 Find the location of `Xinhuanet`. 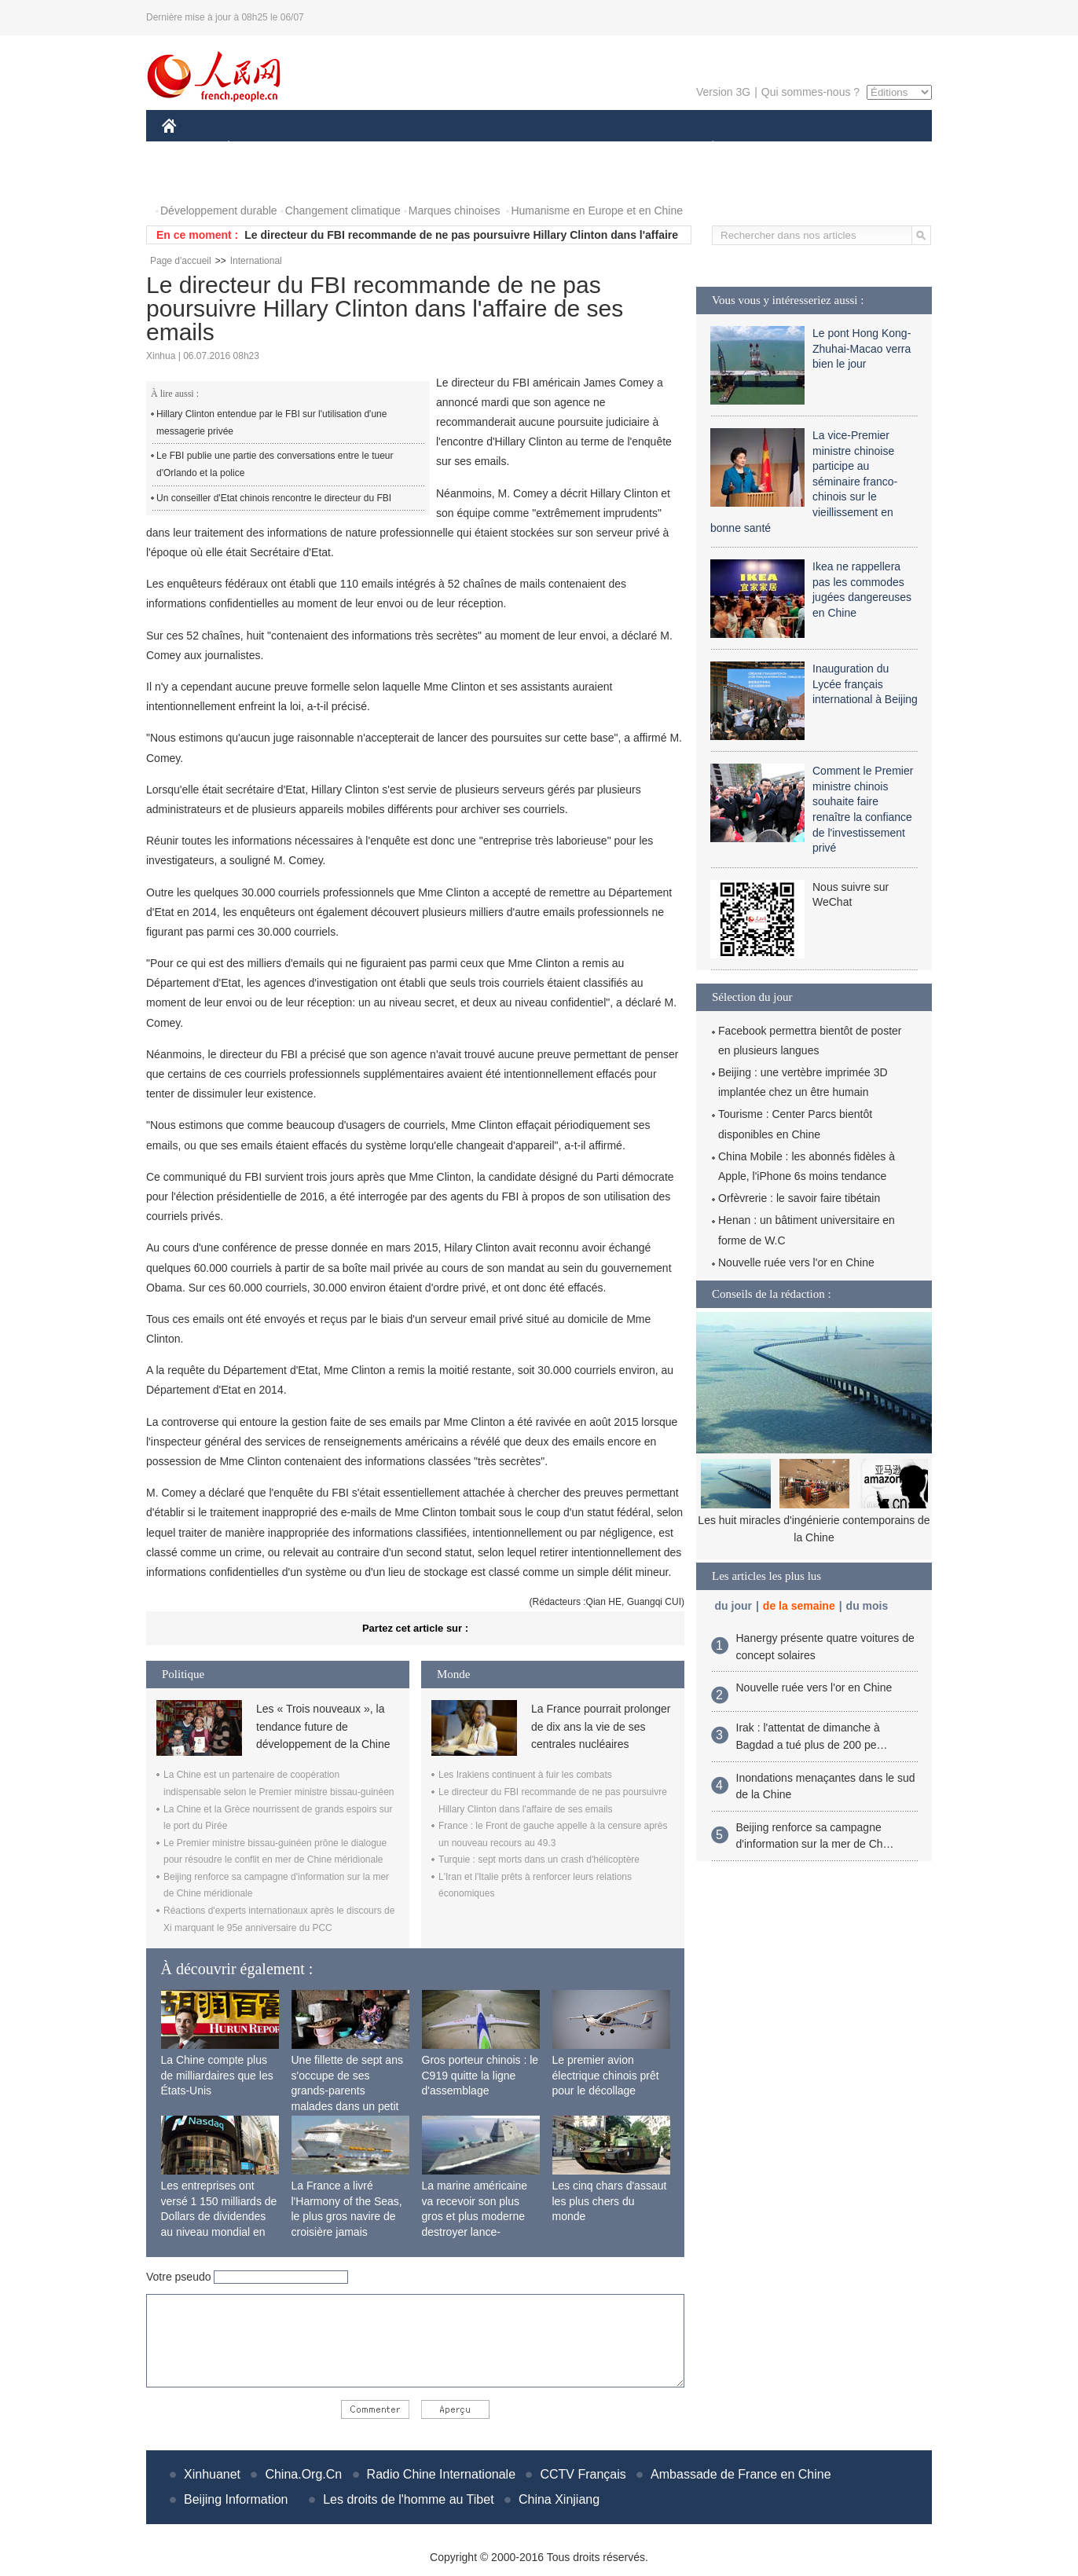

Xinhuanet is located at coordinates (212, 2474).